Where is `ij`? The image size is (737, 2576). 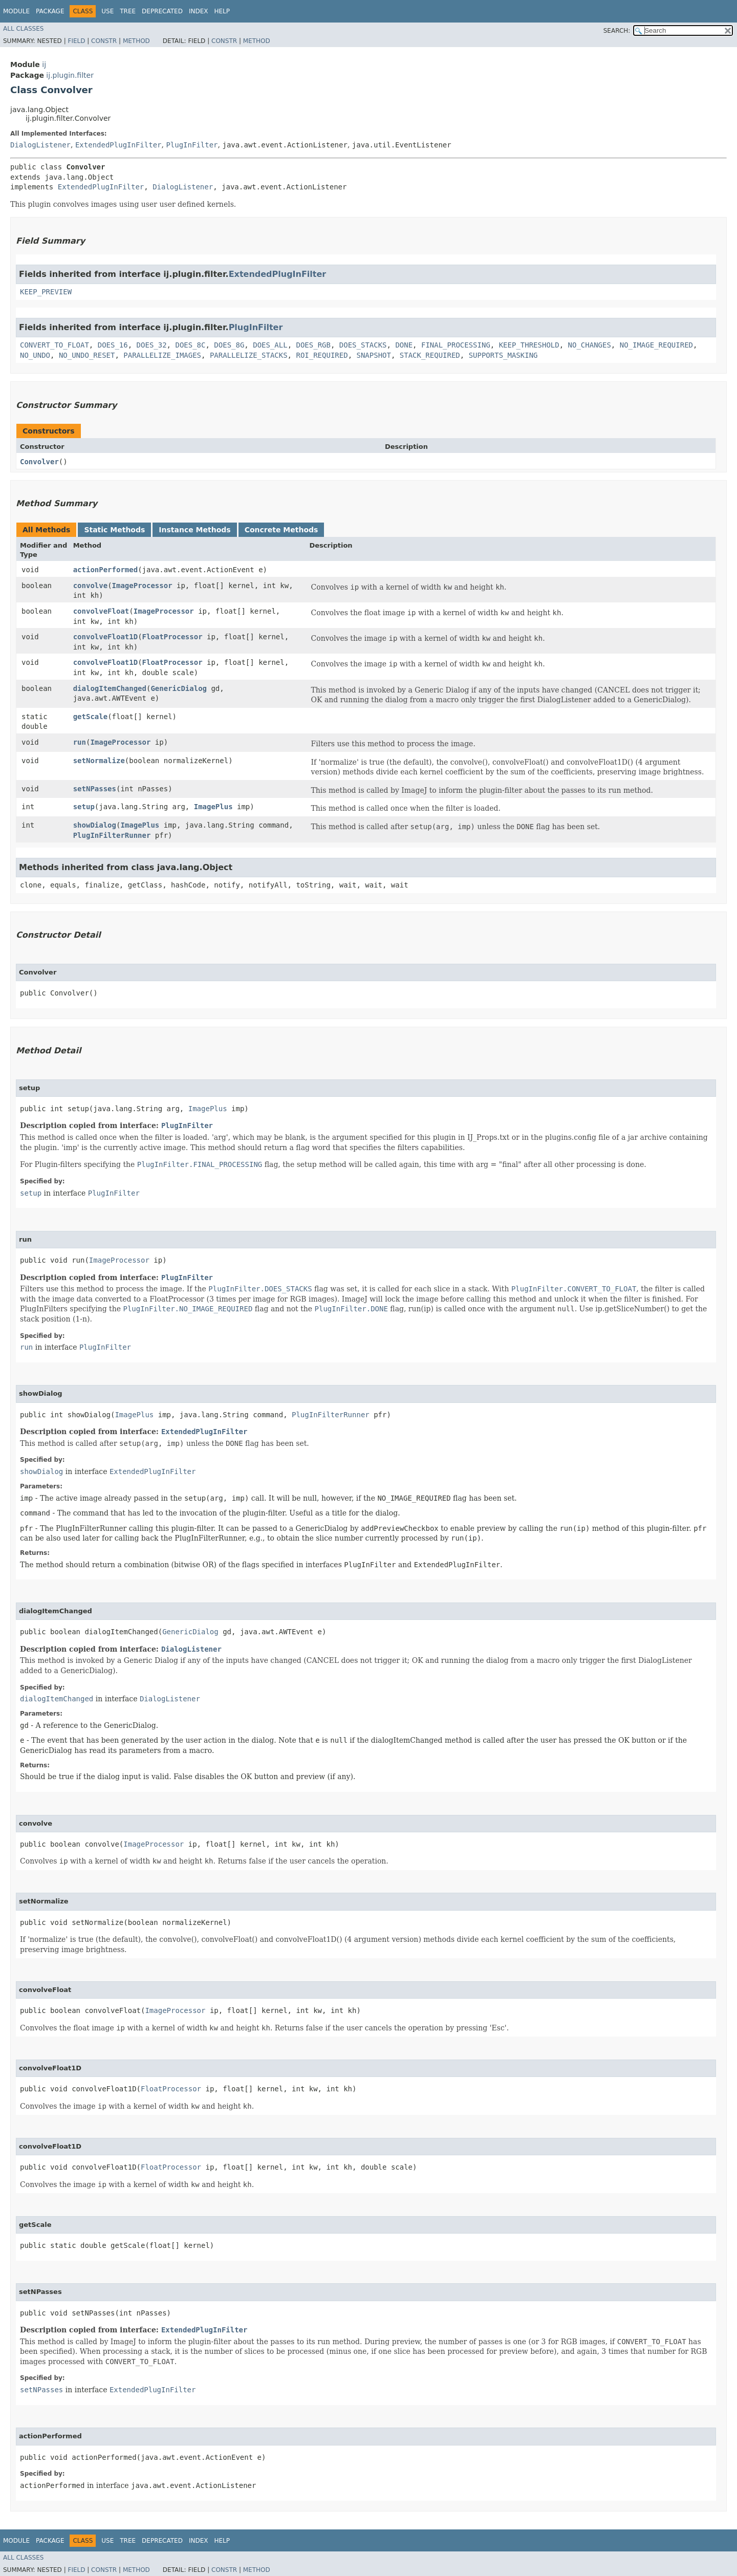 ij is located at coordinates (44, 64).